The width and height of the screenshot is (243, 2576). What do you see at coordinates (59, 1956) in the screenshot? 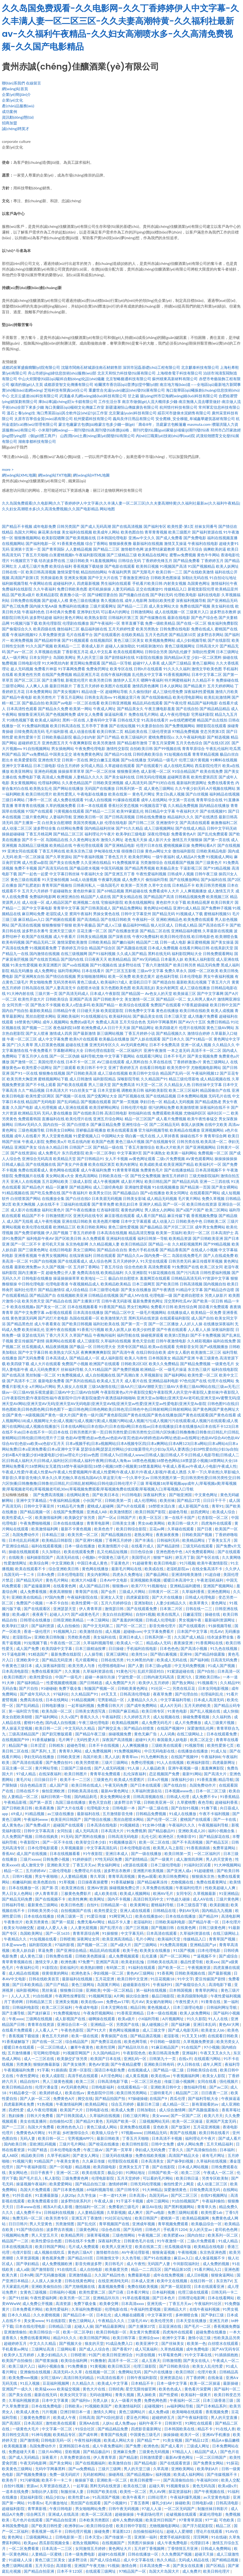
I see `日韩免费在线看` at bounding box center [59, 1956].